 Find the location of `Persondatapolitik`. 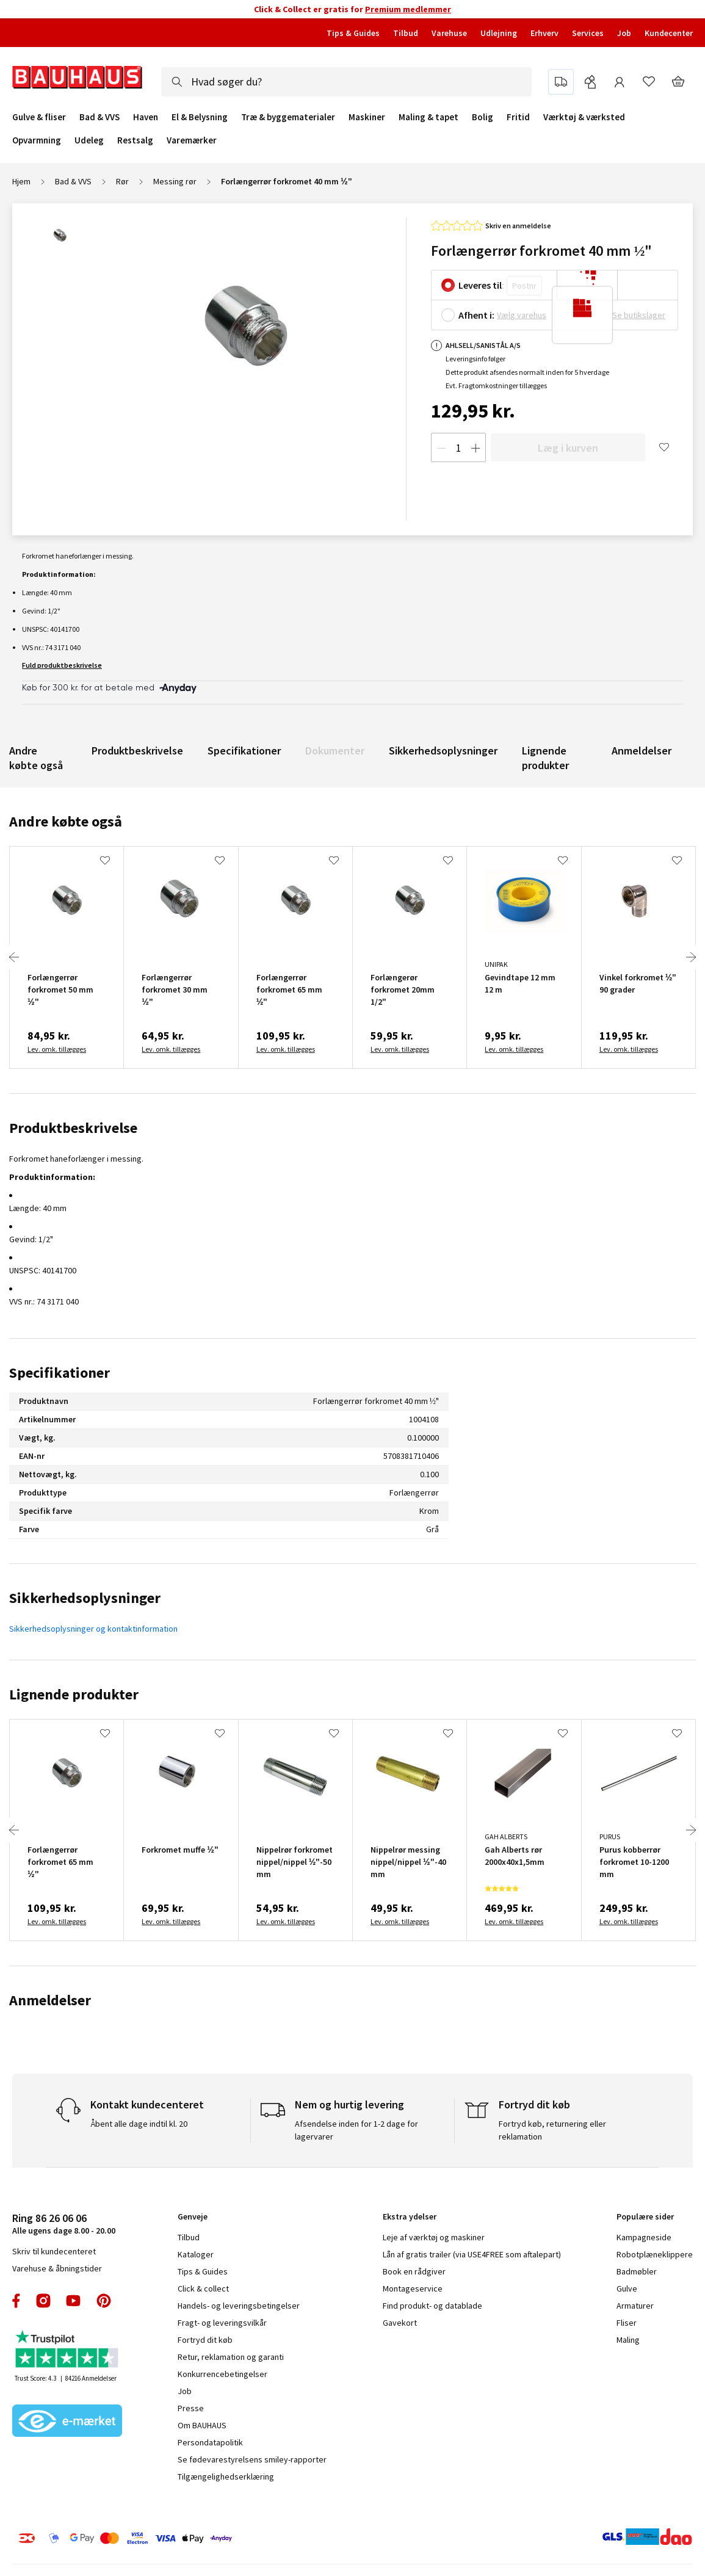

Persondatapolitik is located at coordinates (210, 2442).